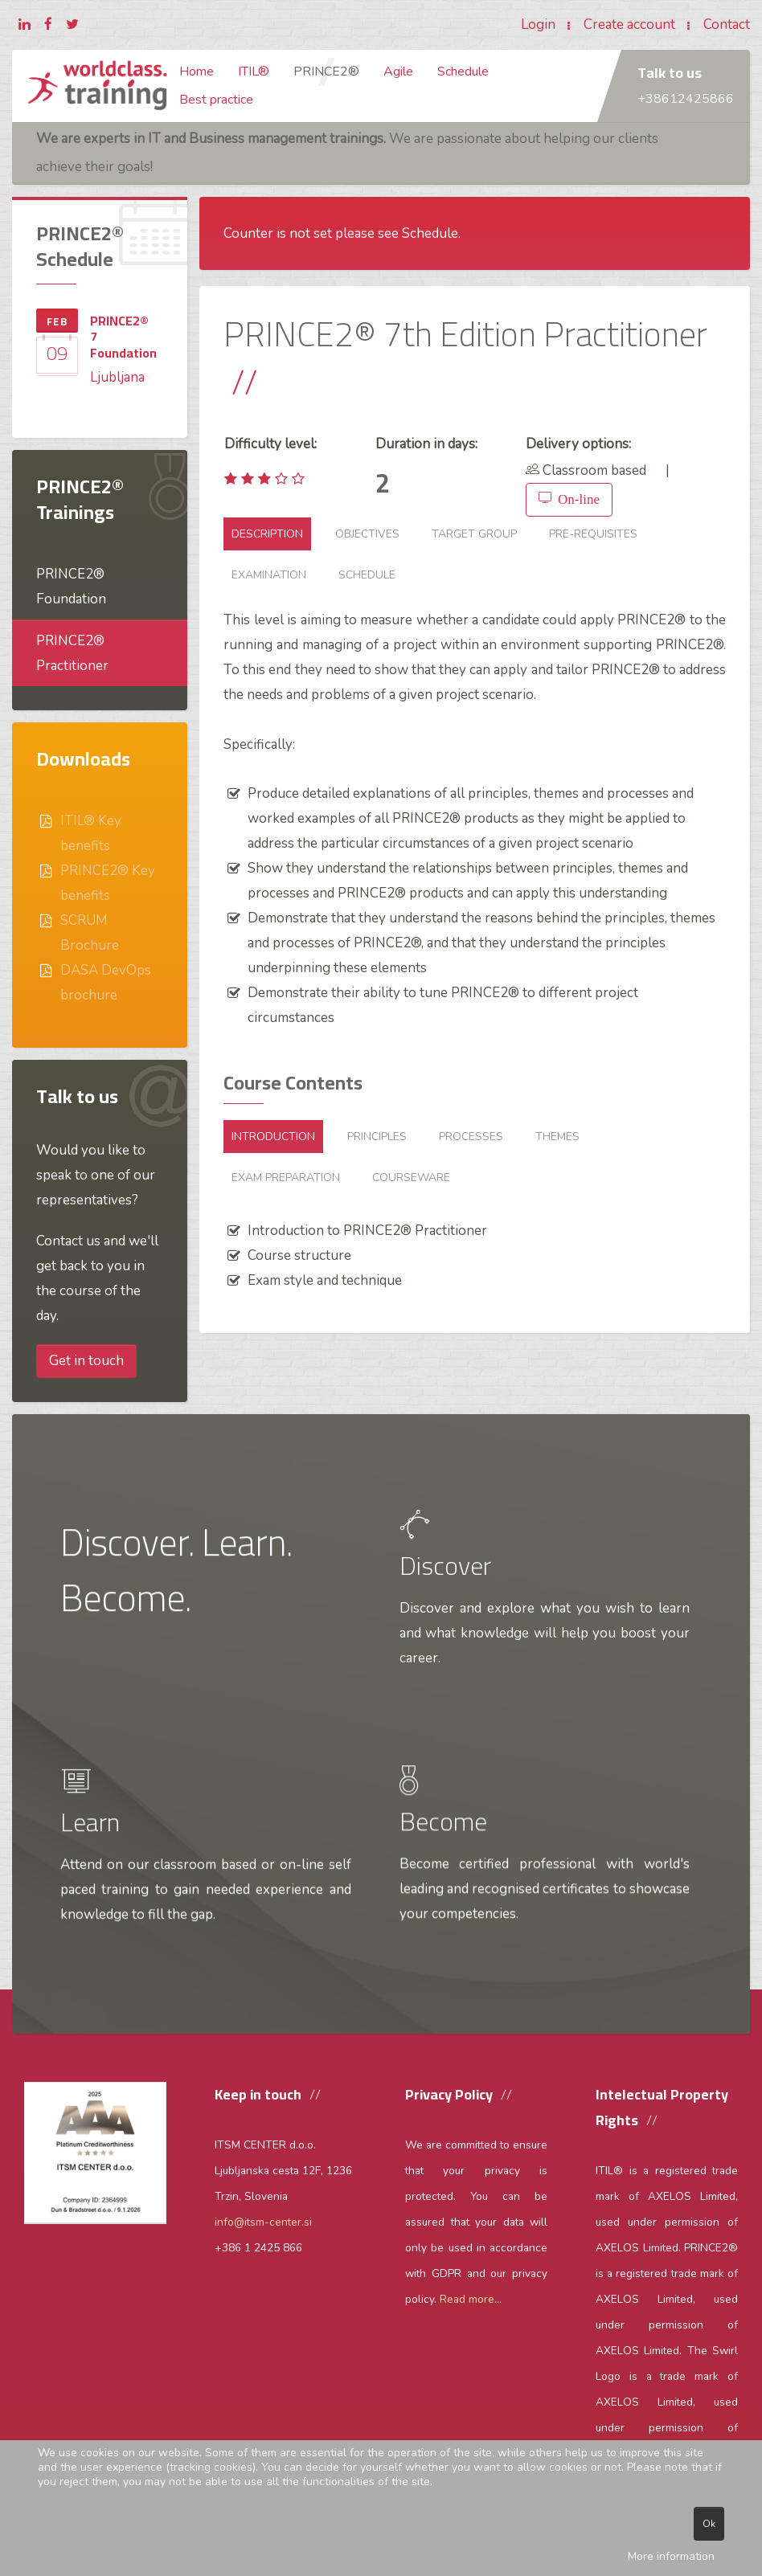 This screenshot has width=762, height=2576. I want to click on ITIL® Key benefits, so click(90, 833).